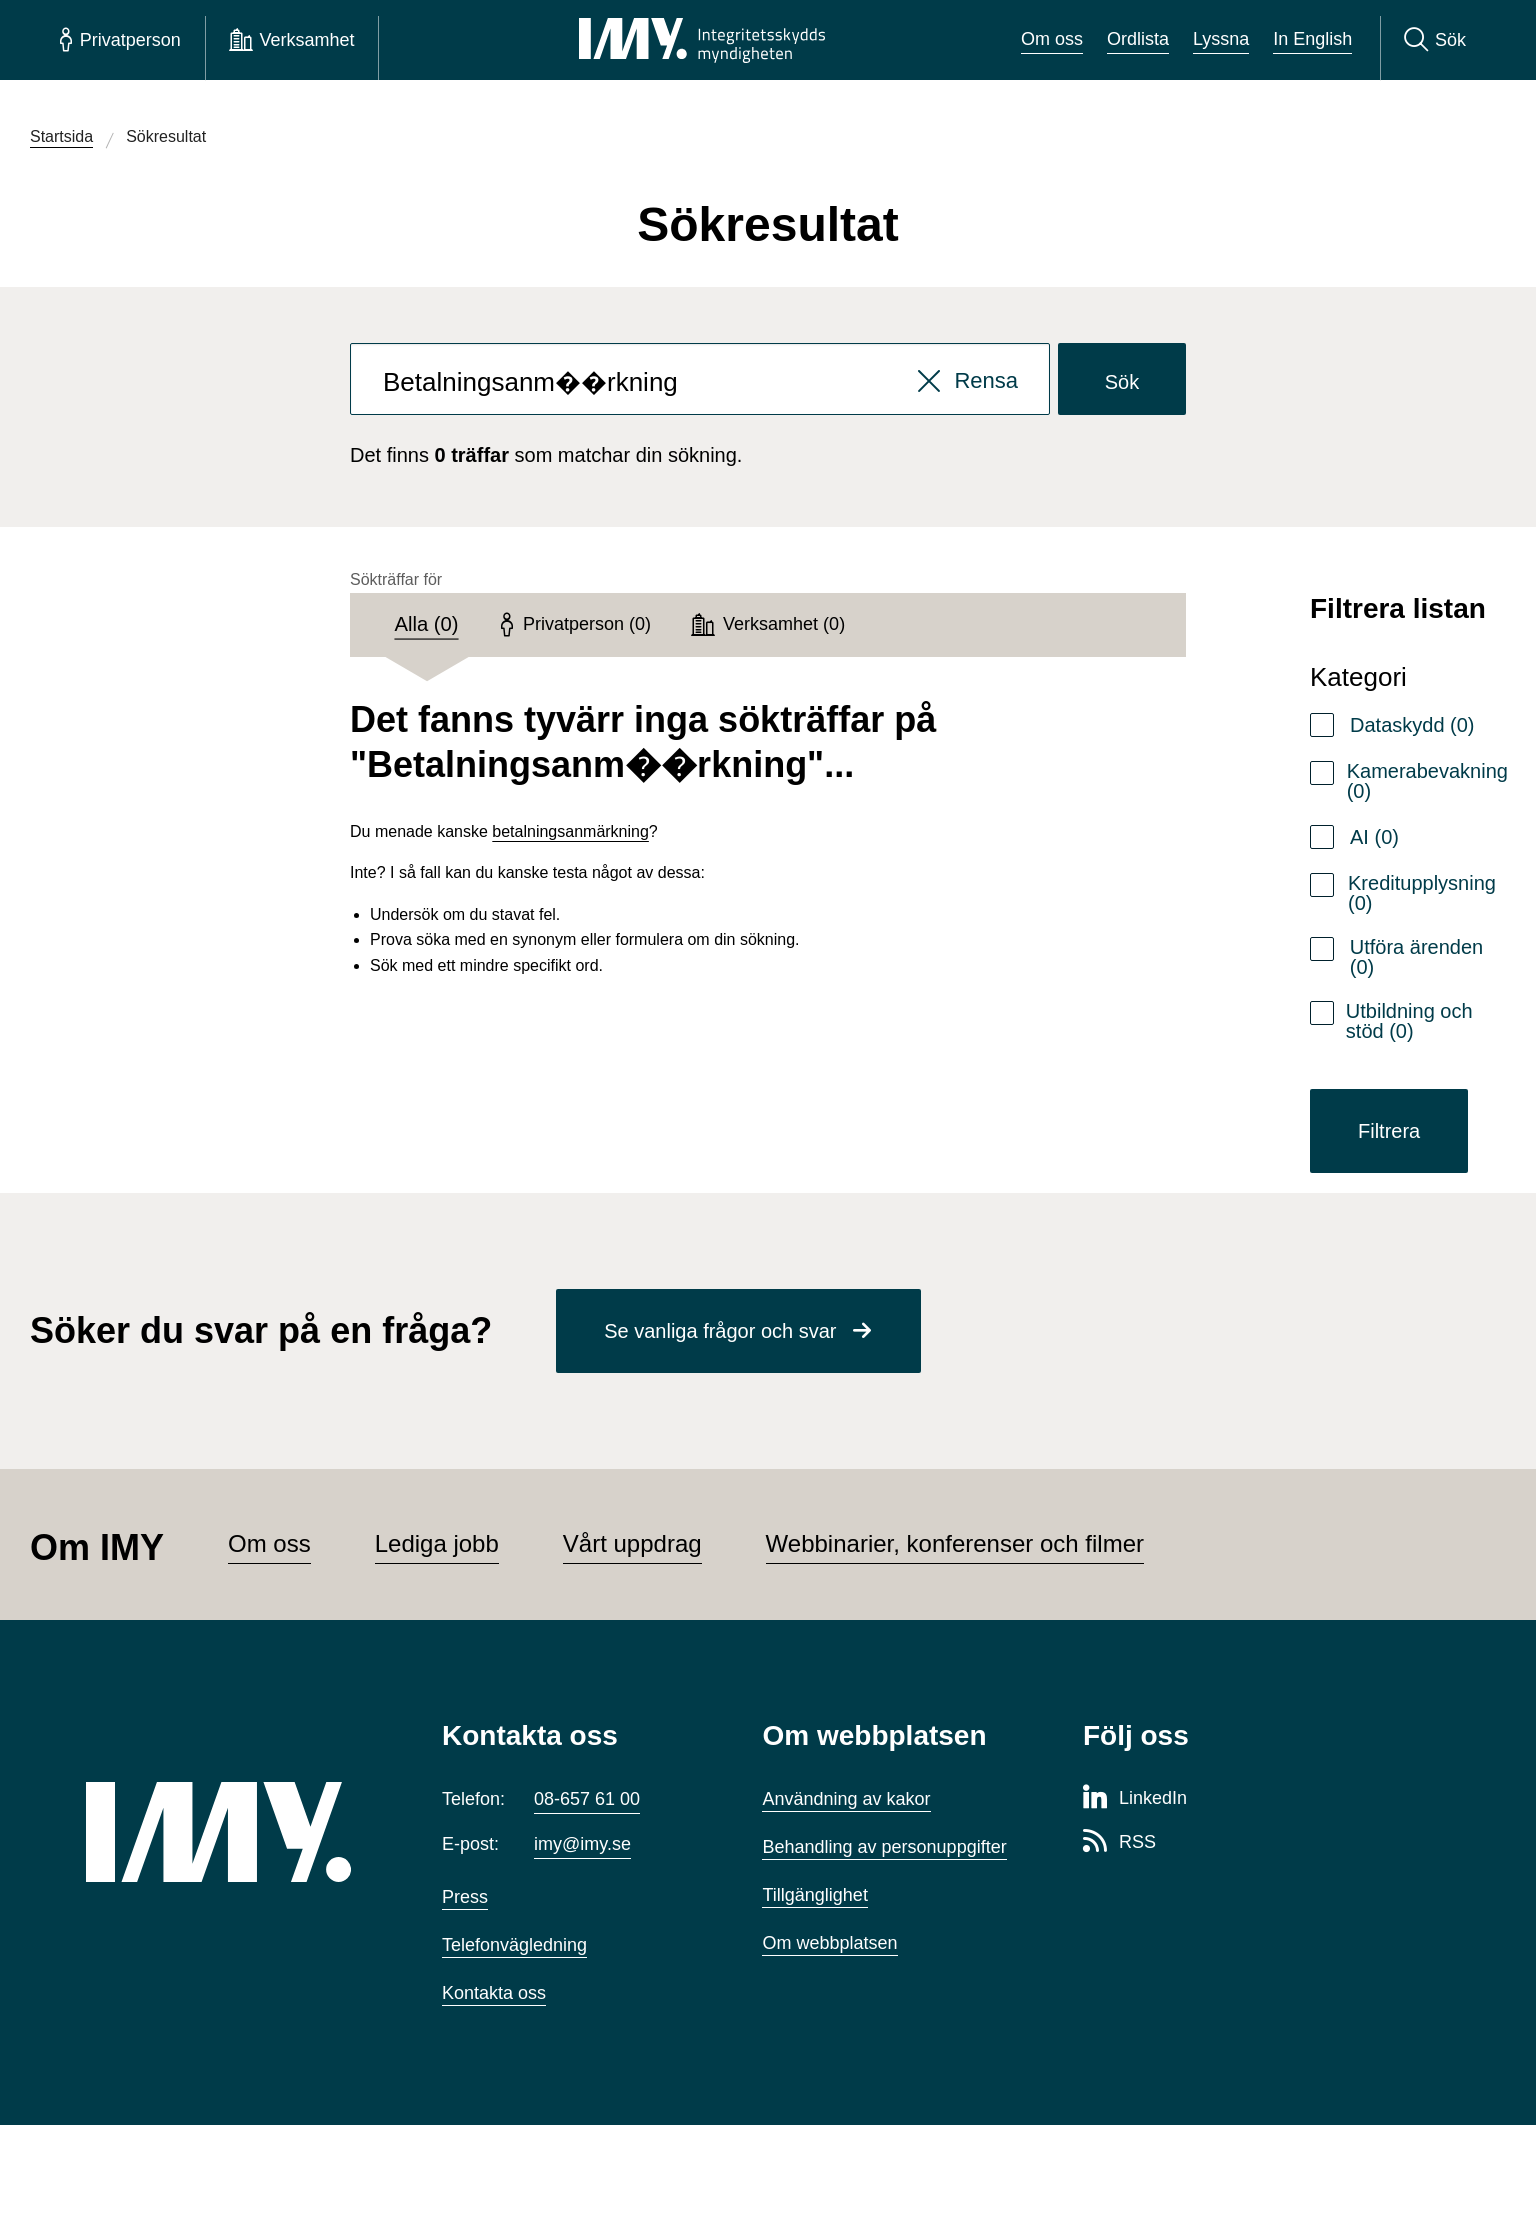  I want to click on Behandling av personuppgifter, so click(884, 1847).